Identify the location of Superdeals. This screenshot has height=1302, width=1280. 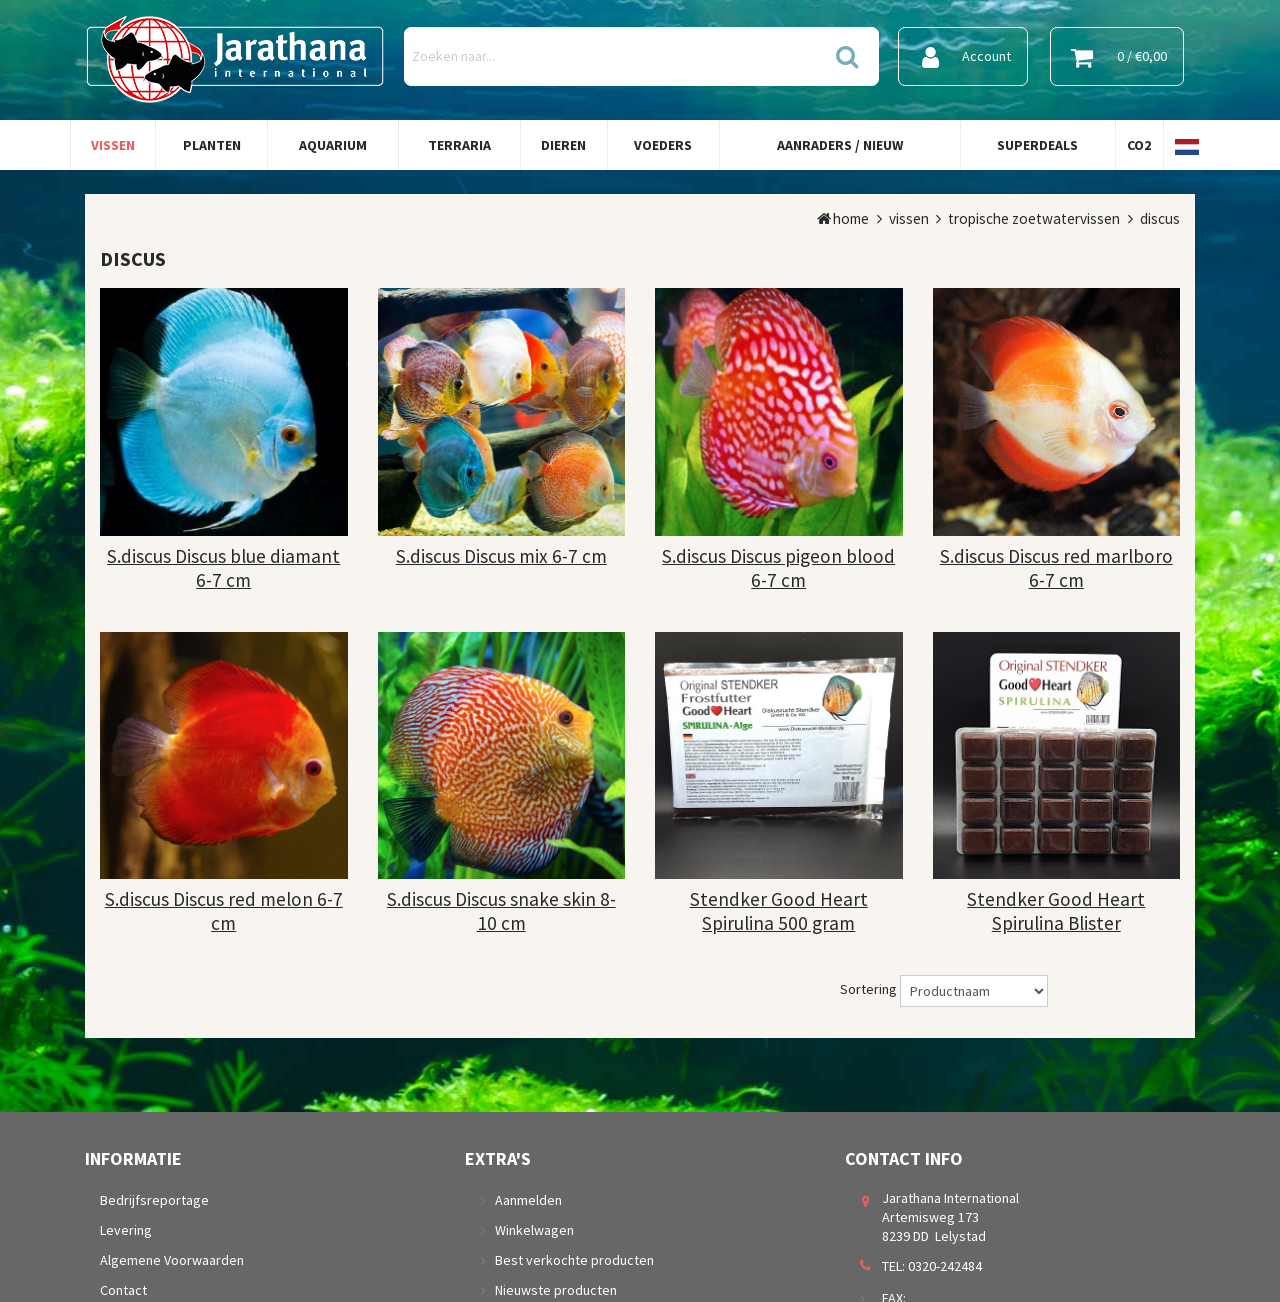
(1037, 145).